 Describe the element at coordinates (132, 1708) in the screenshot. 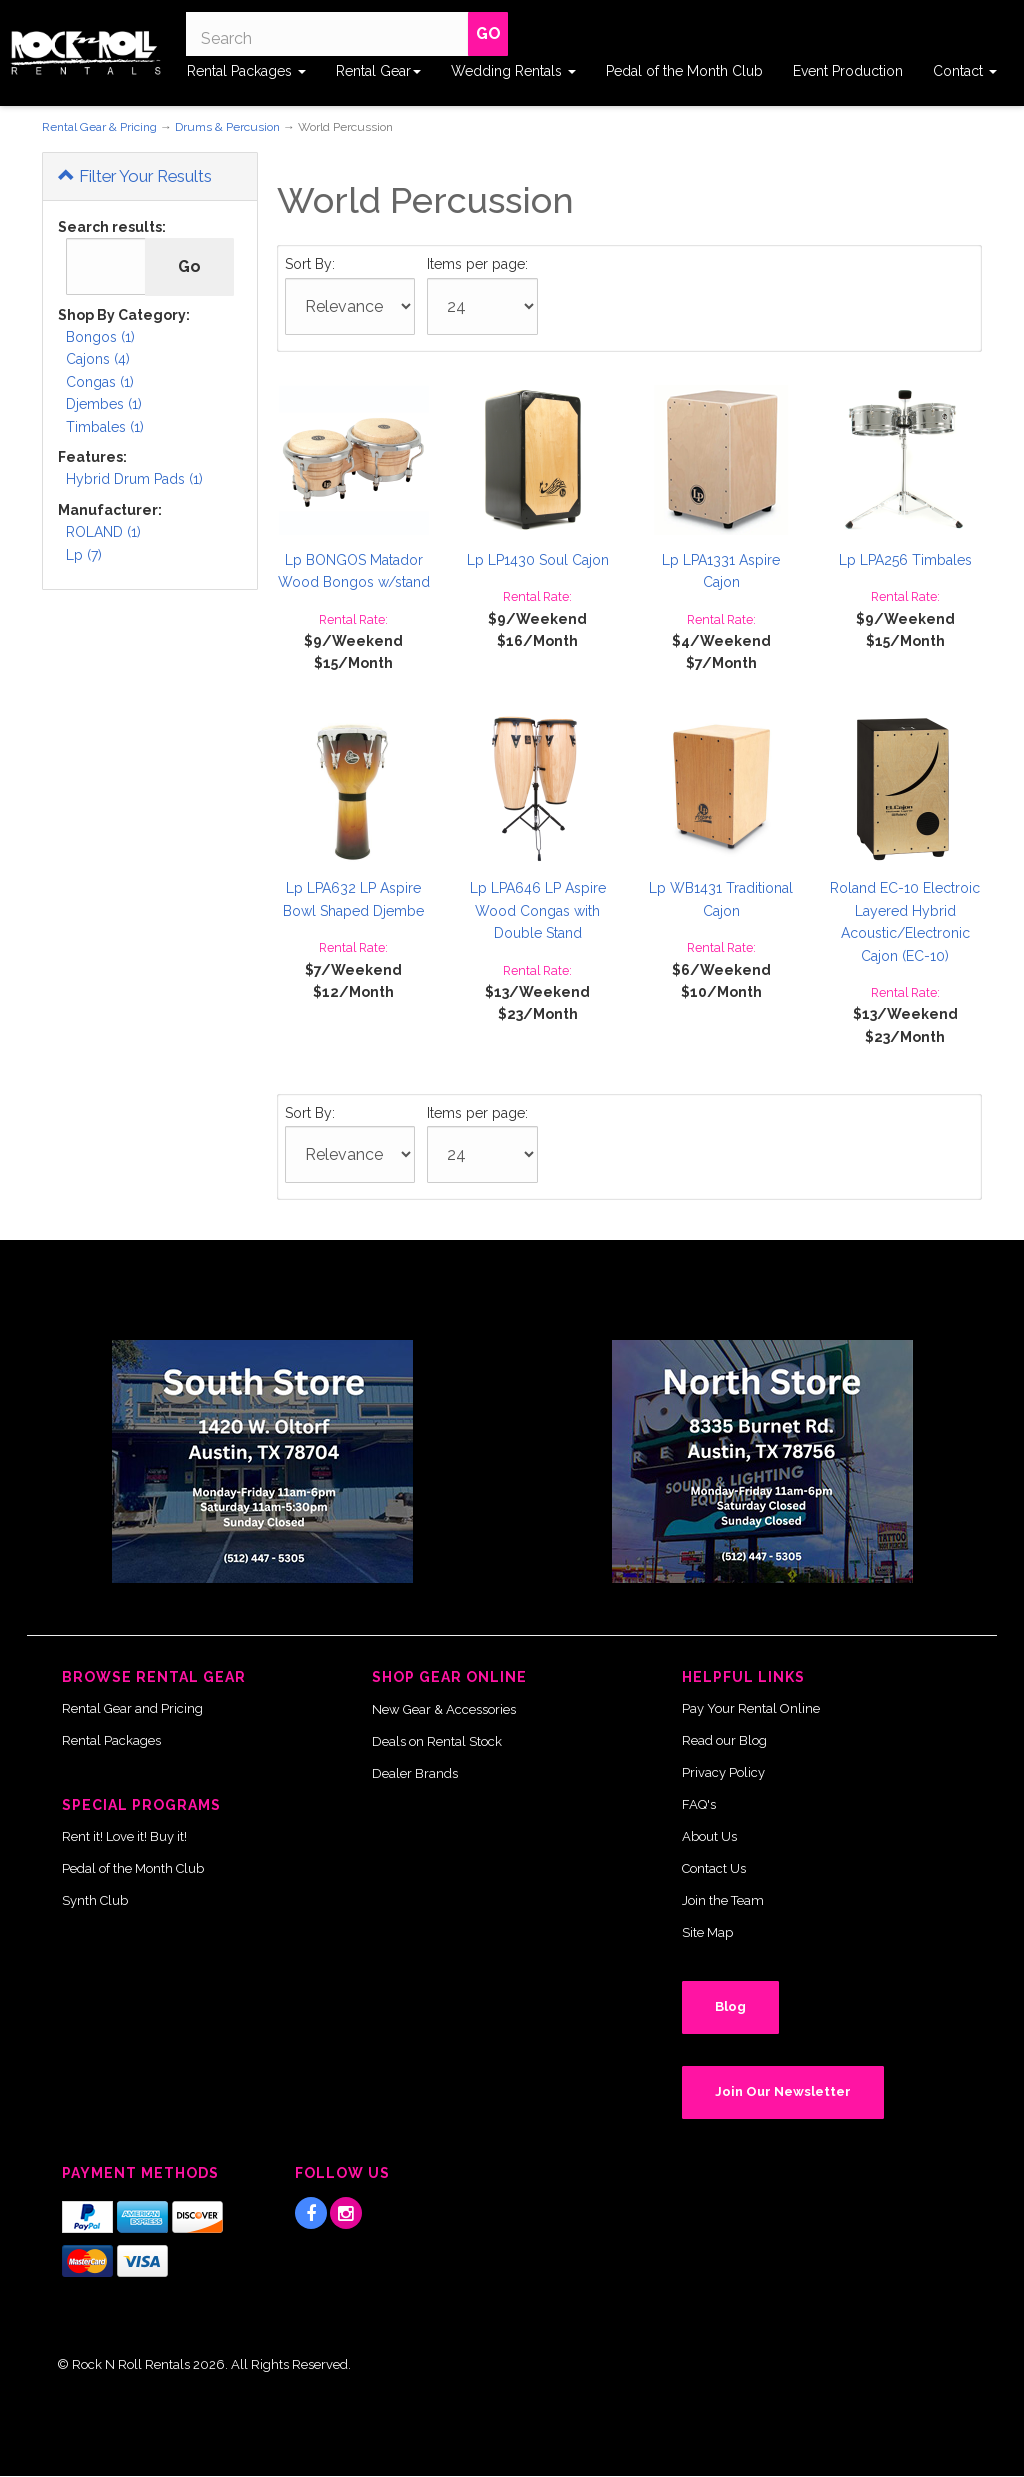

I see `Rental Gear and Pricing` at that location.